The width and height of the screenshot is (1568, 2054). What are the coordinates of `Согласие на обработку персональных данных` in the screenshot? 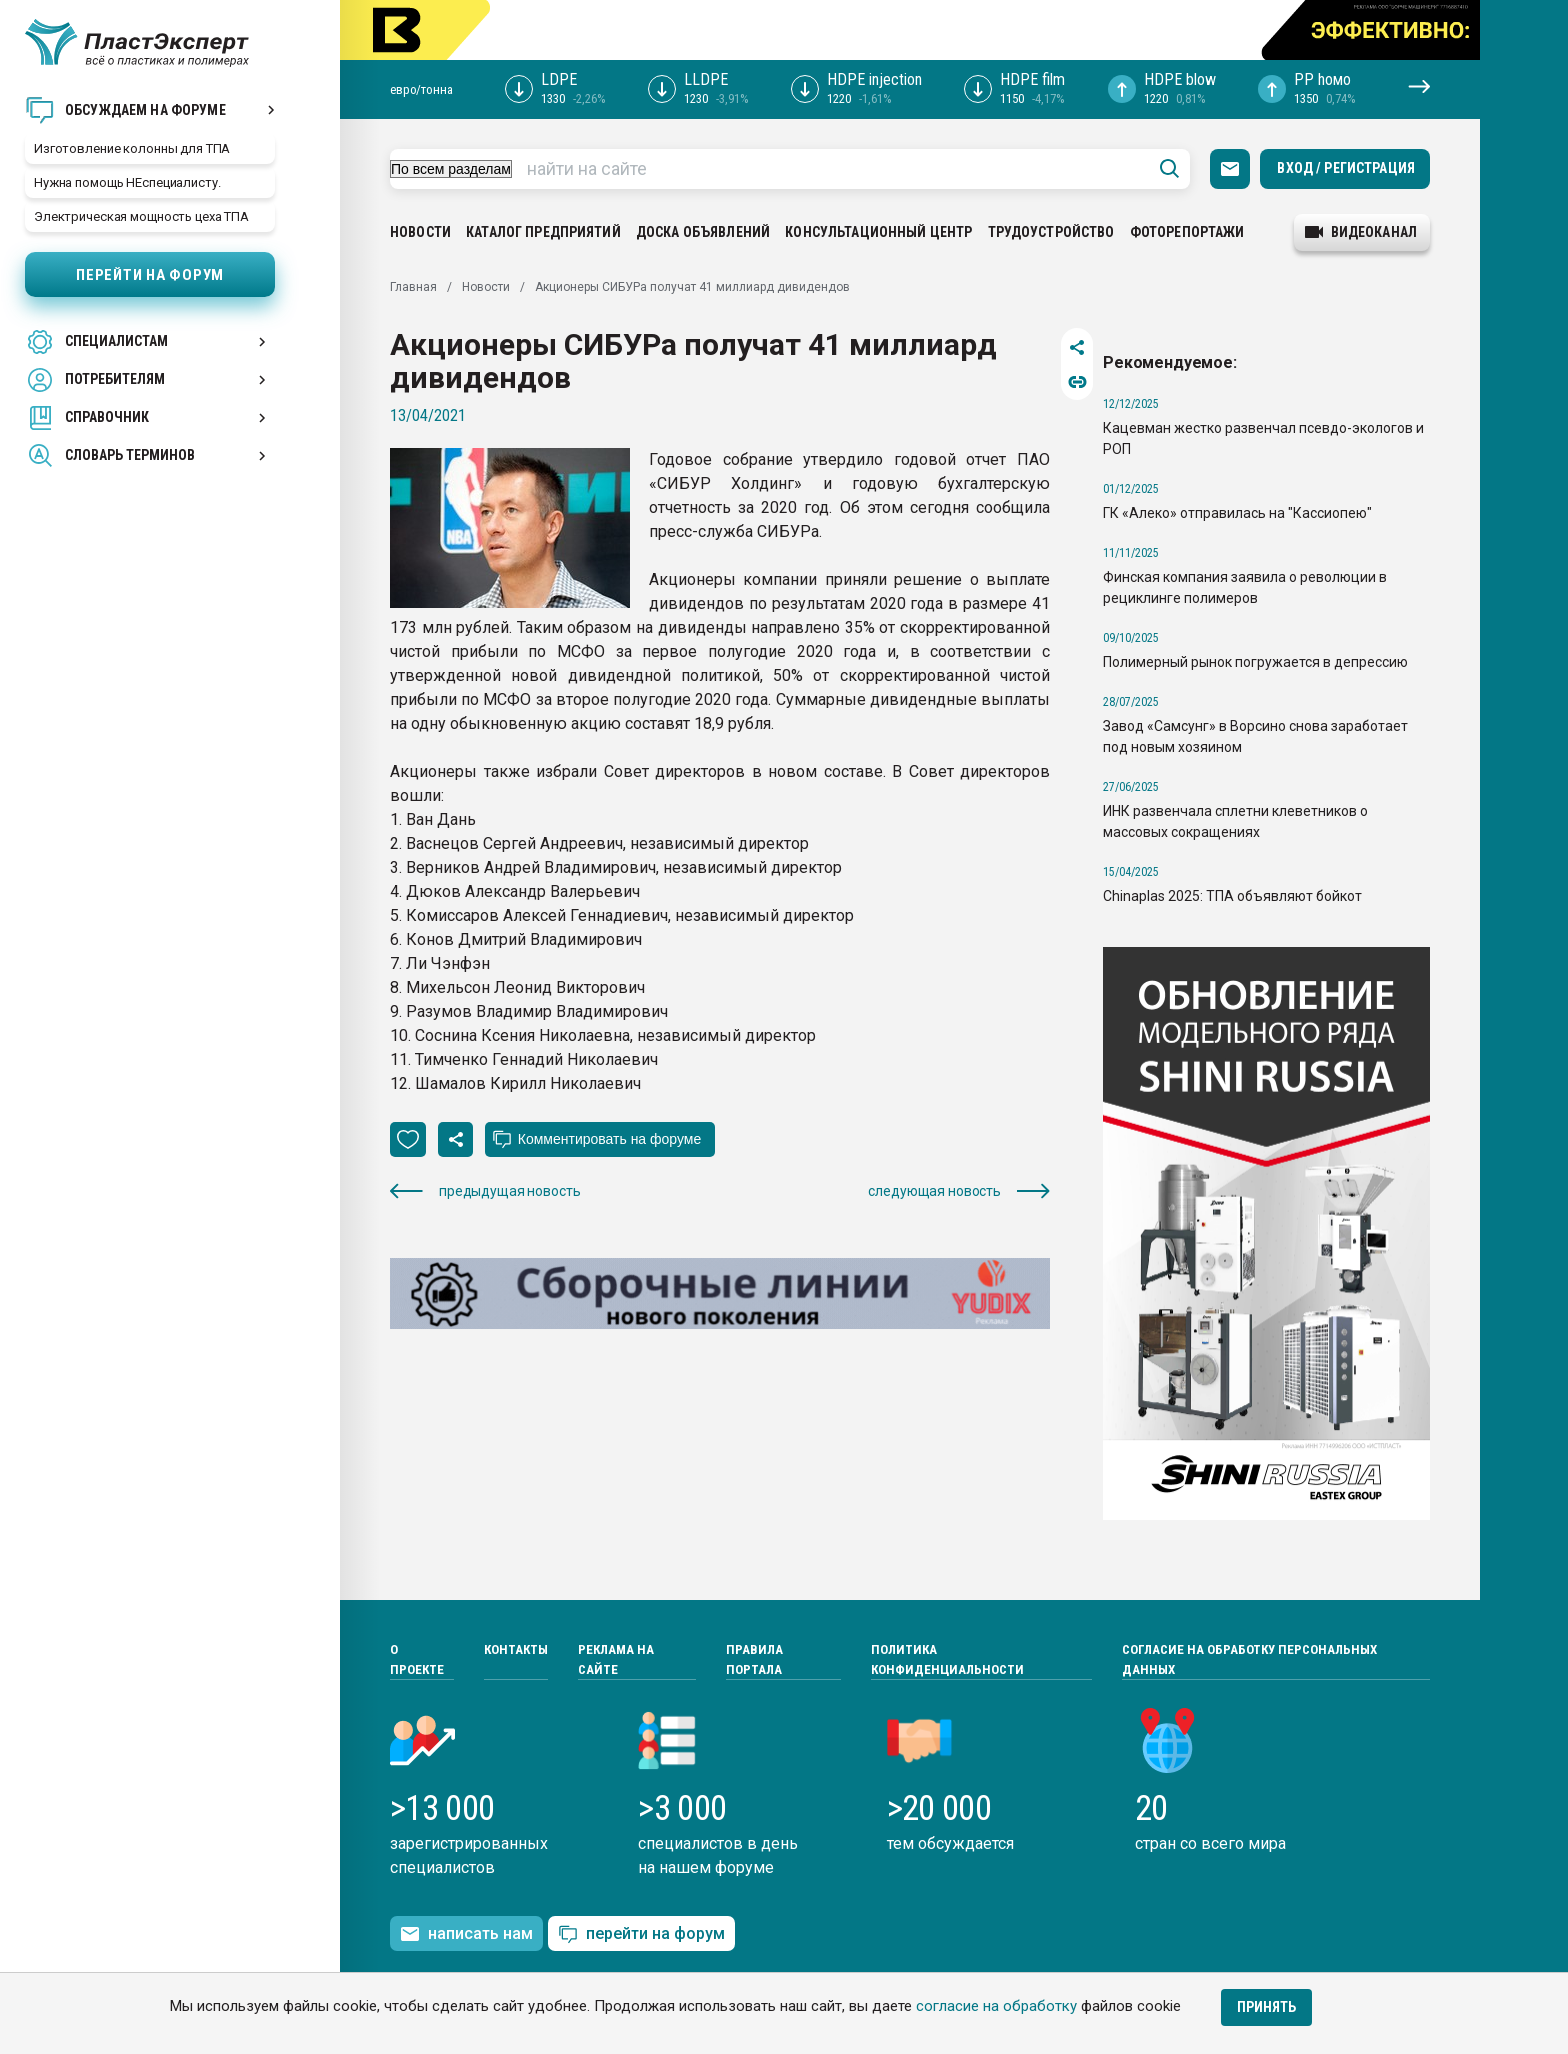 It's located at (1249, 1659).